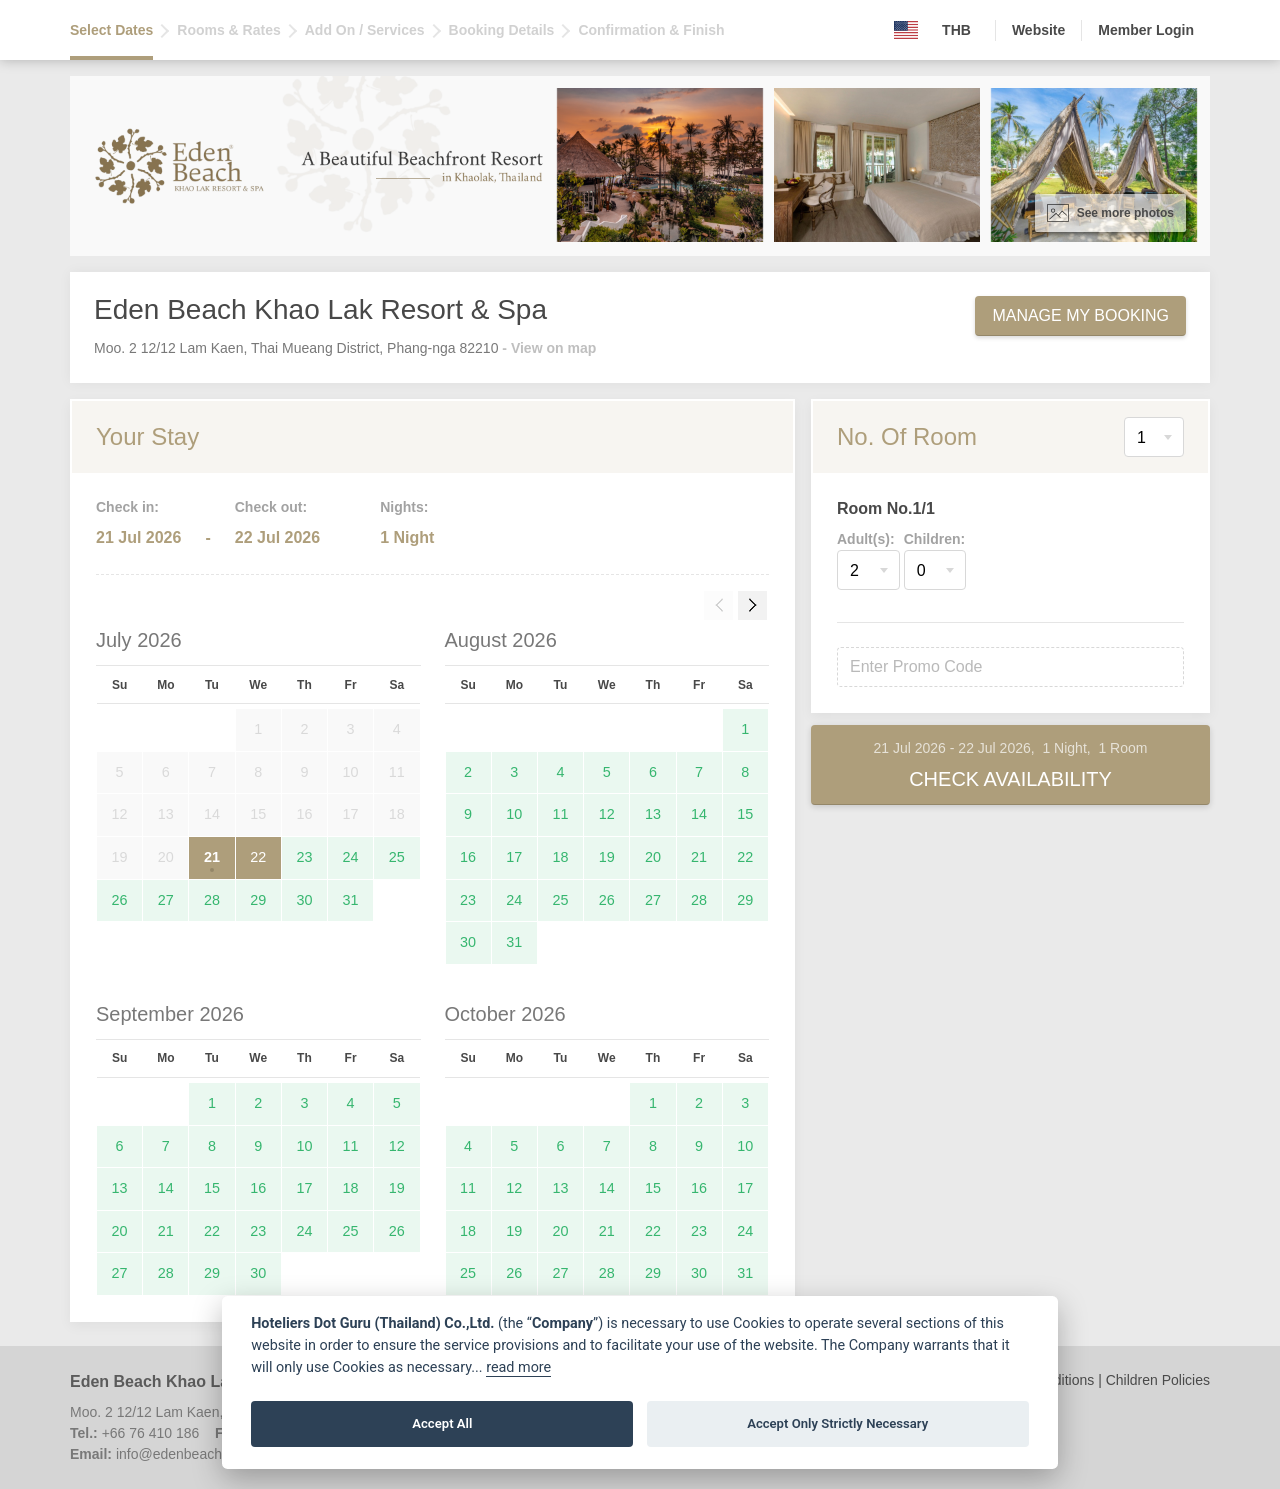 This screenshot has width=1280, height=1489. I want to click on 18, so click(561, 857).